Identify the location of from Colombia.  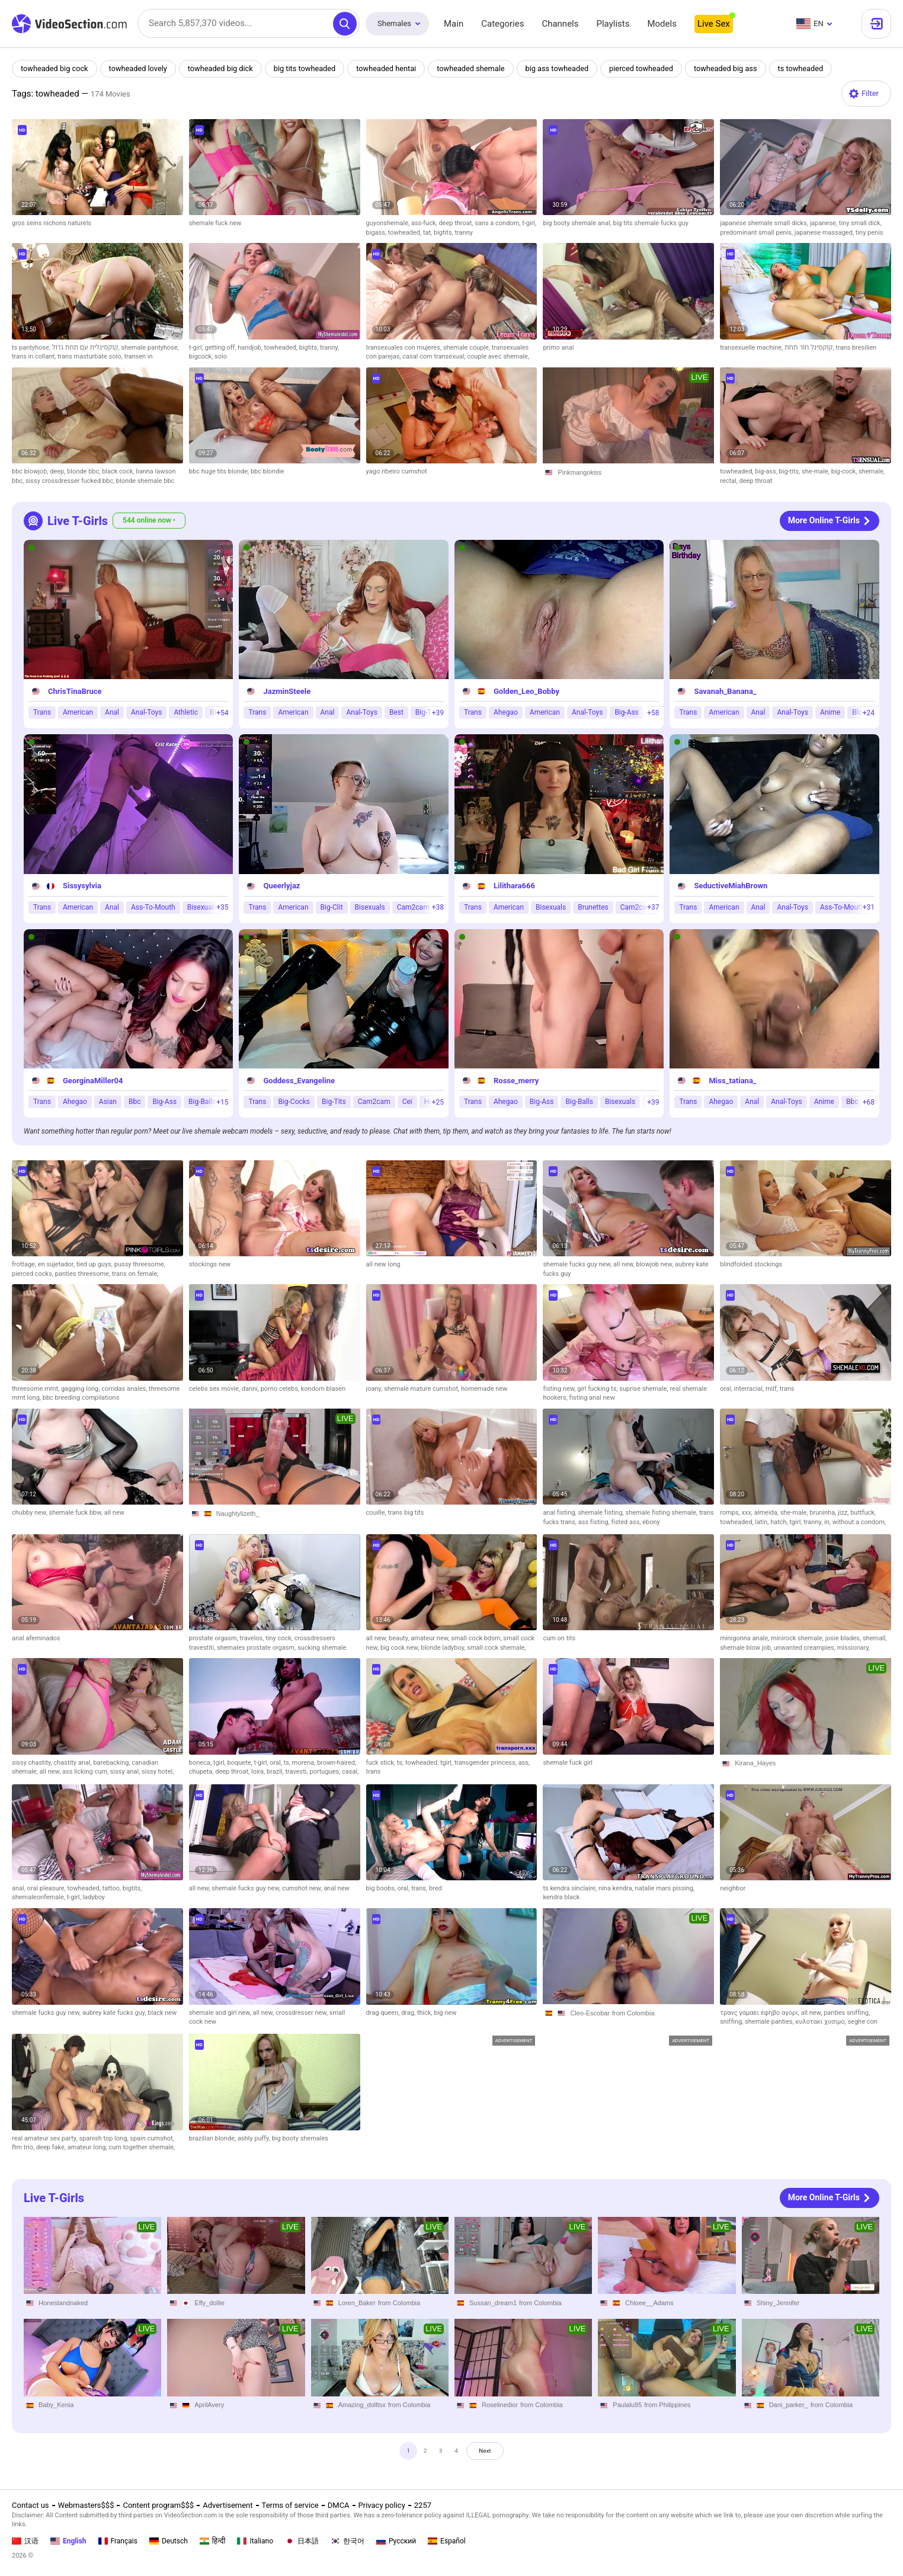
(633, 2013).